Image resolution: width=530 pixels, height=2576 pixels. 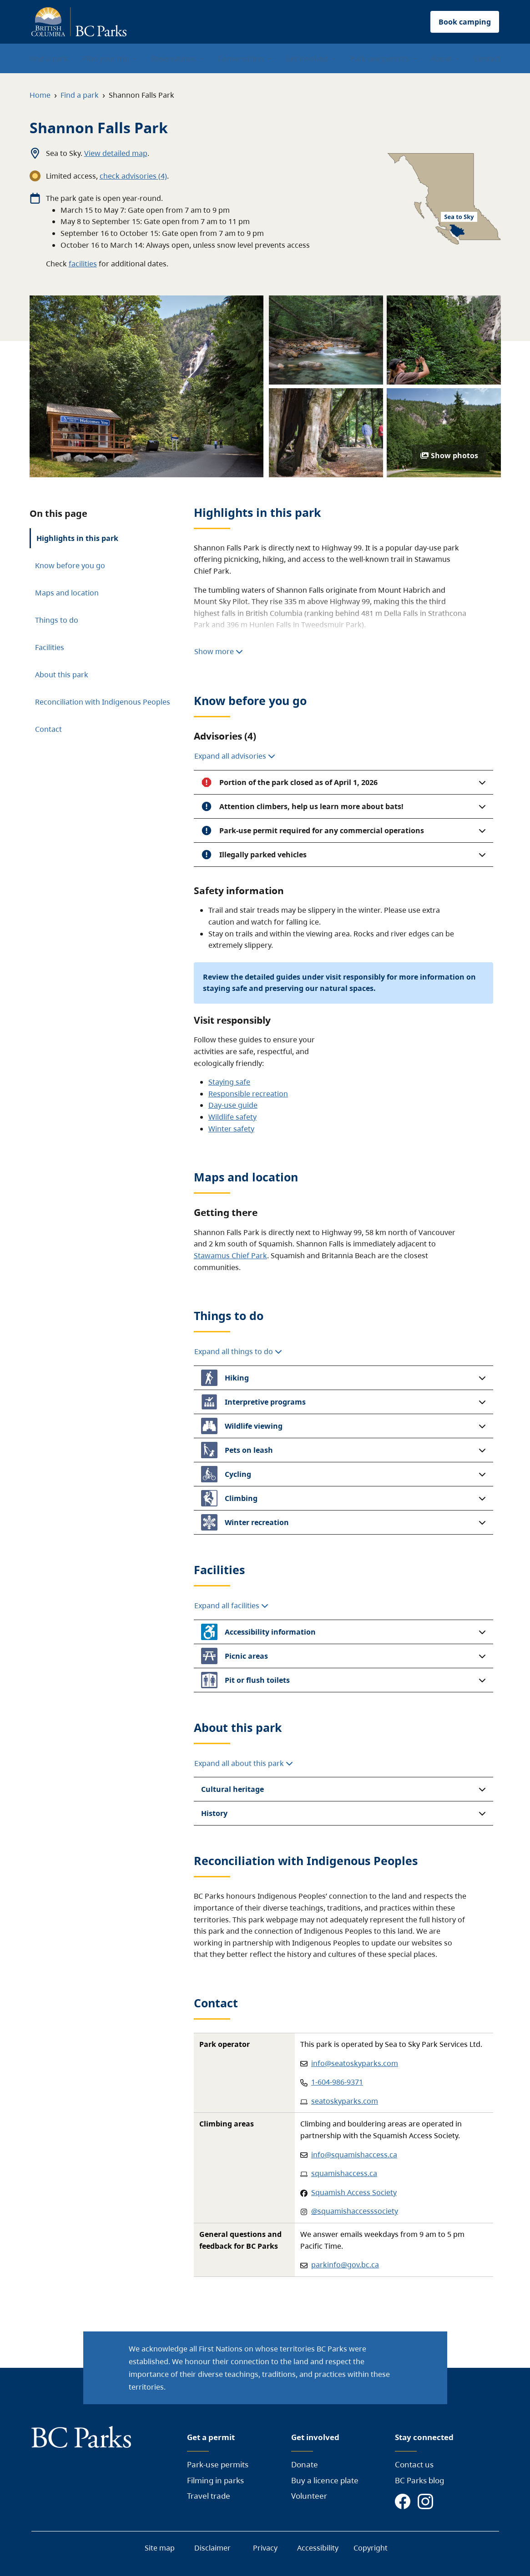 What do you see at coordinates (232, 1105) in the screenshot?
I see `Day-use guide` at bounding box center [232, 1105].